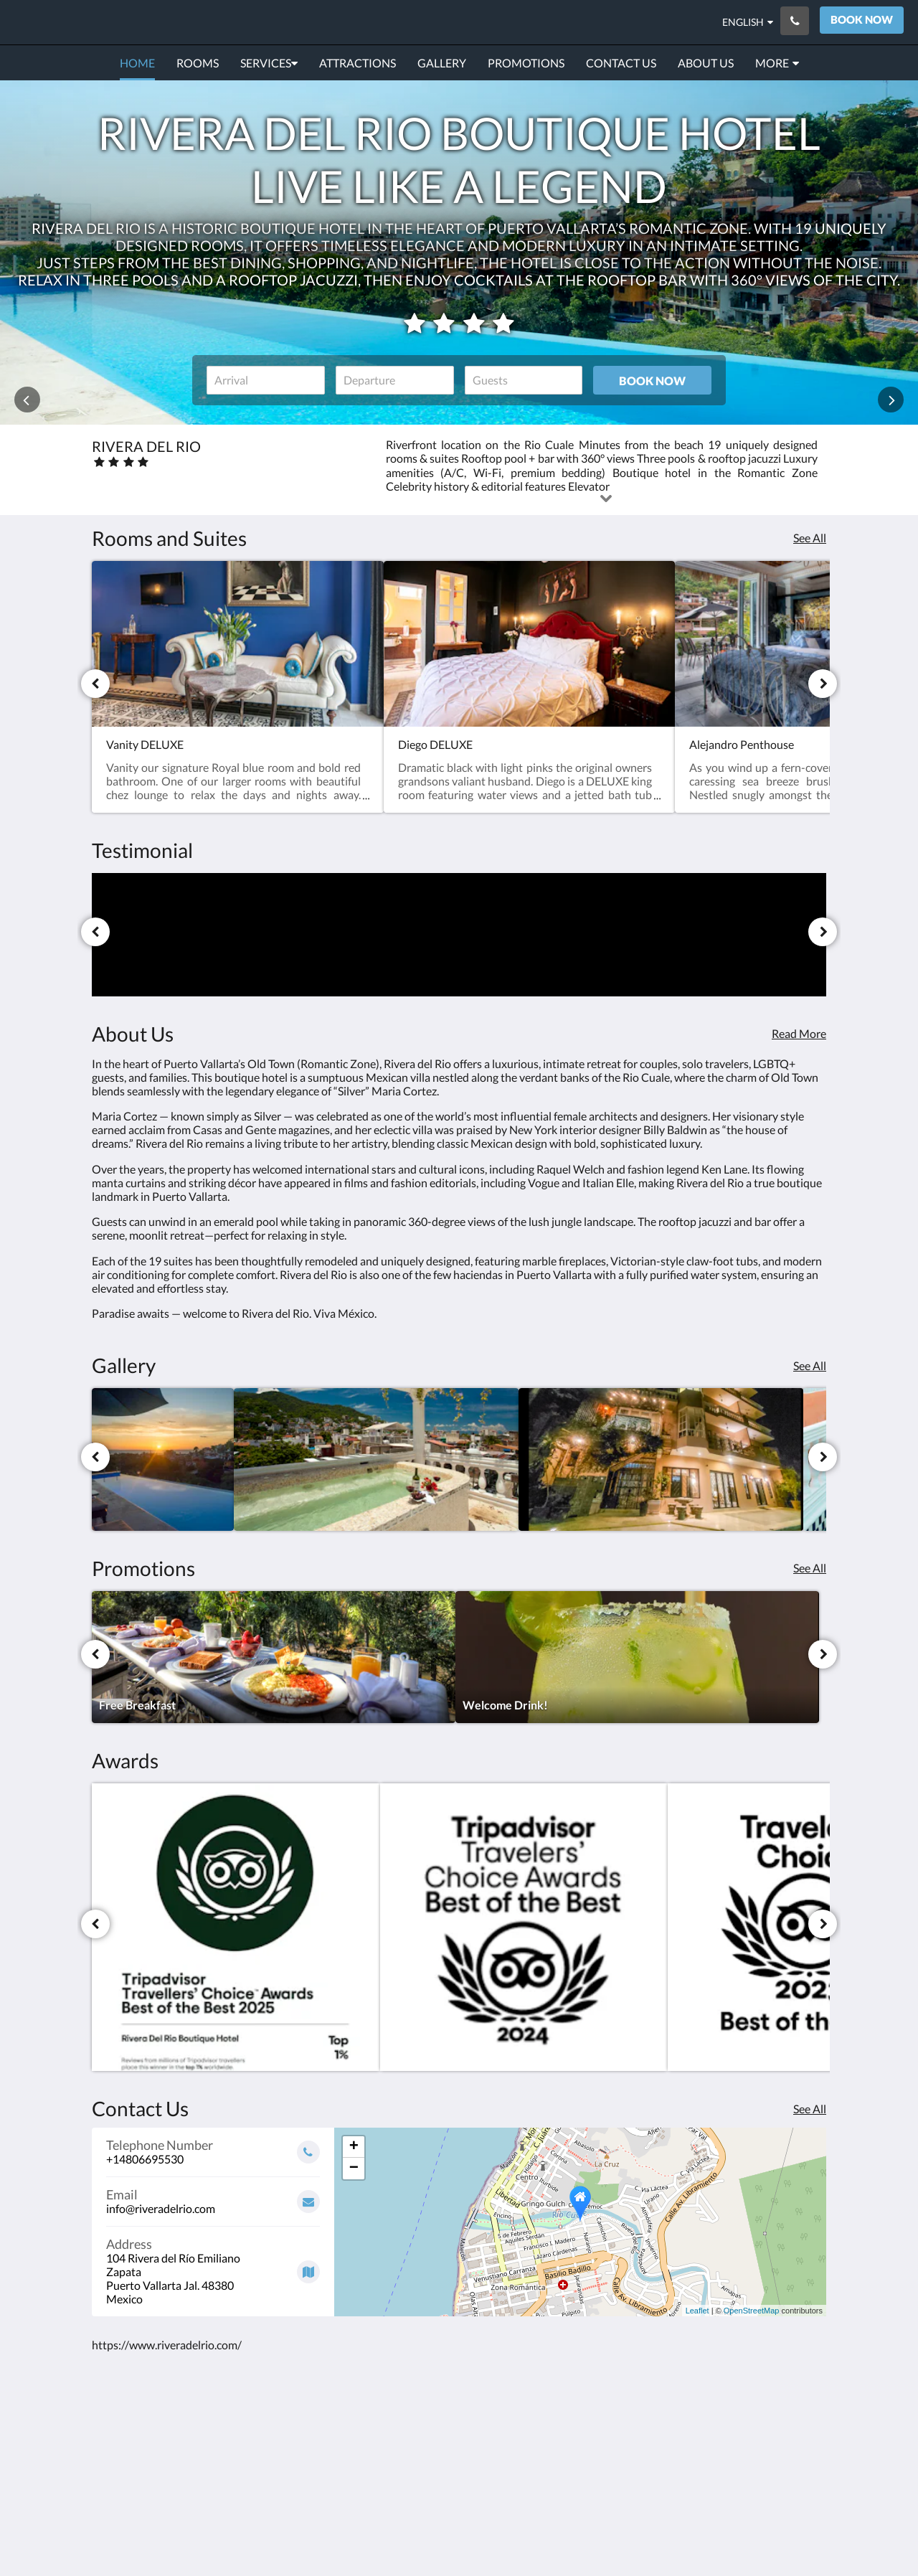 This screenshot has height=2576, width=918. I want to click on OpenStreetMap, so click(752, 2310).